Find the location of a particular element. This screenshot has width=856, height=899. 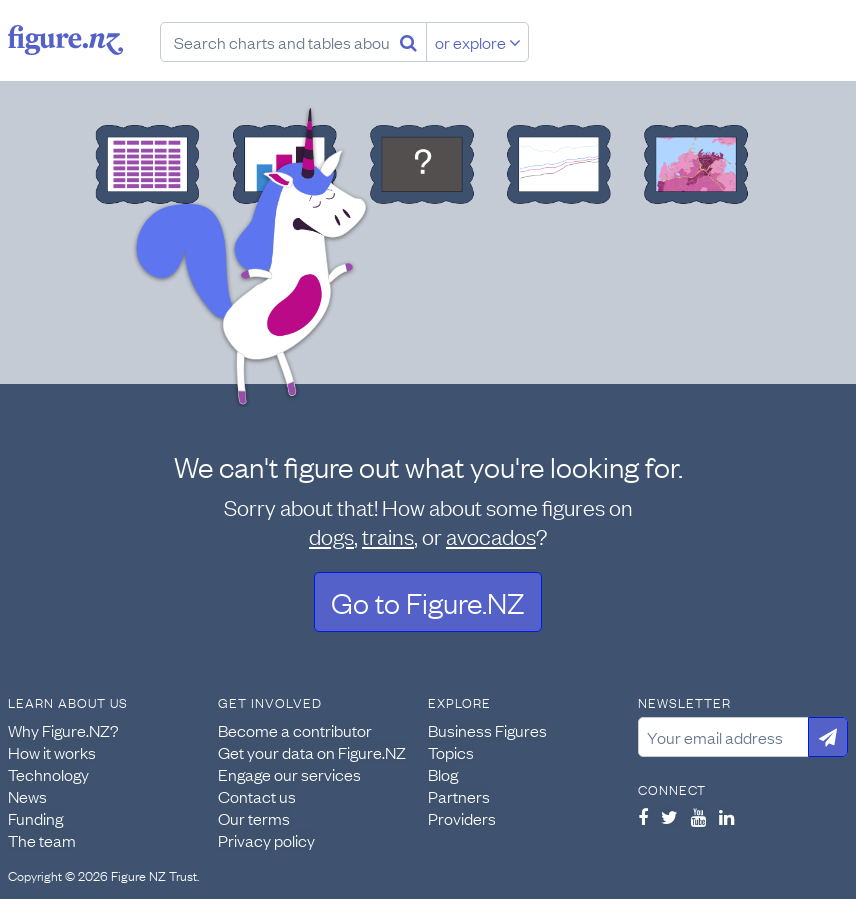

How it works is located at coordinates (52, 752).